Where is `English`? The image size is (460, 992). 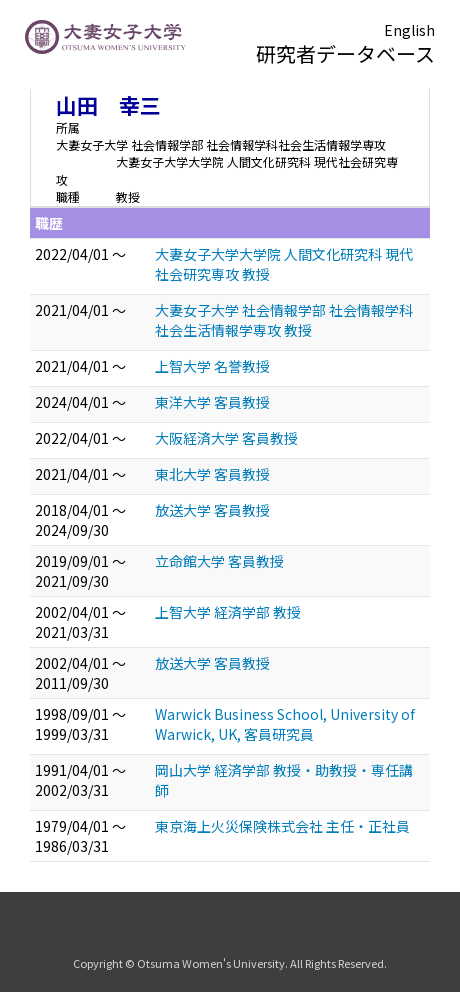 English is located at coordinates (409, 30).